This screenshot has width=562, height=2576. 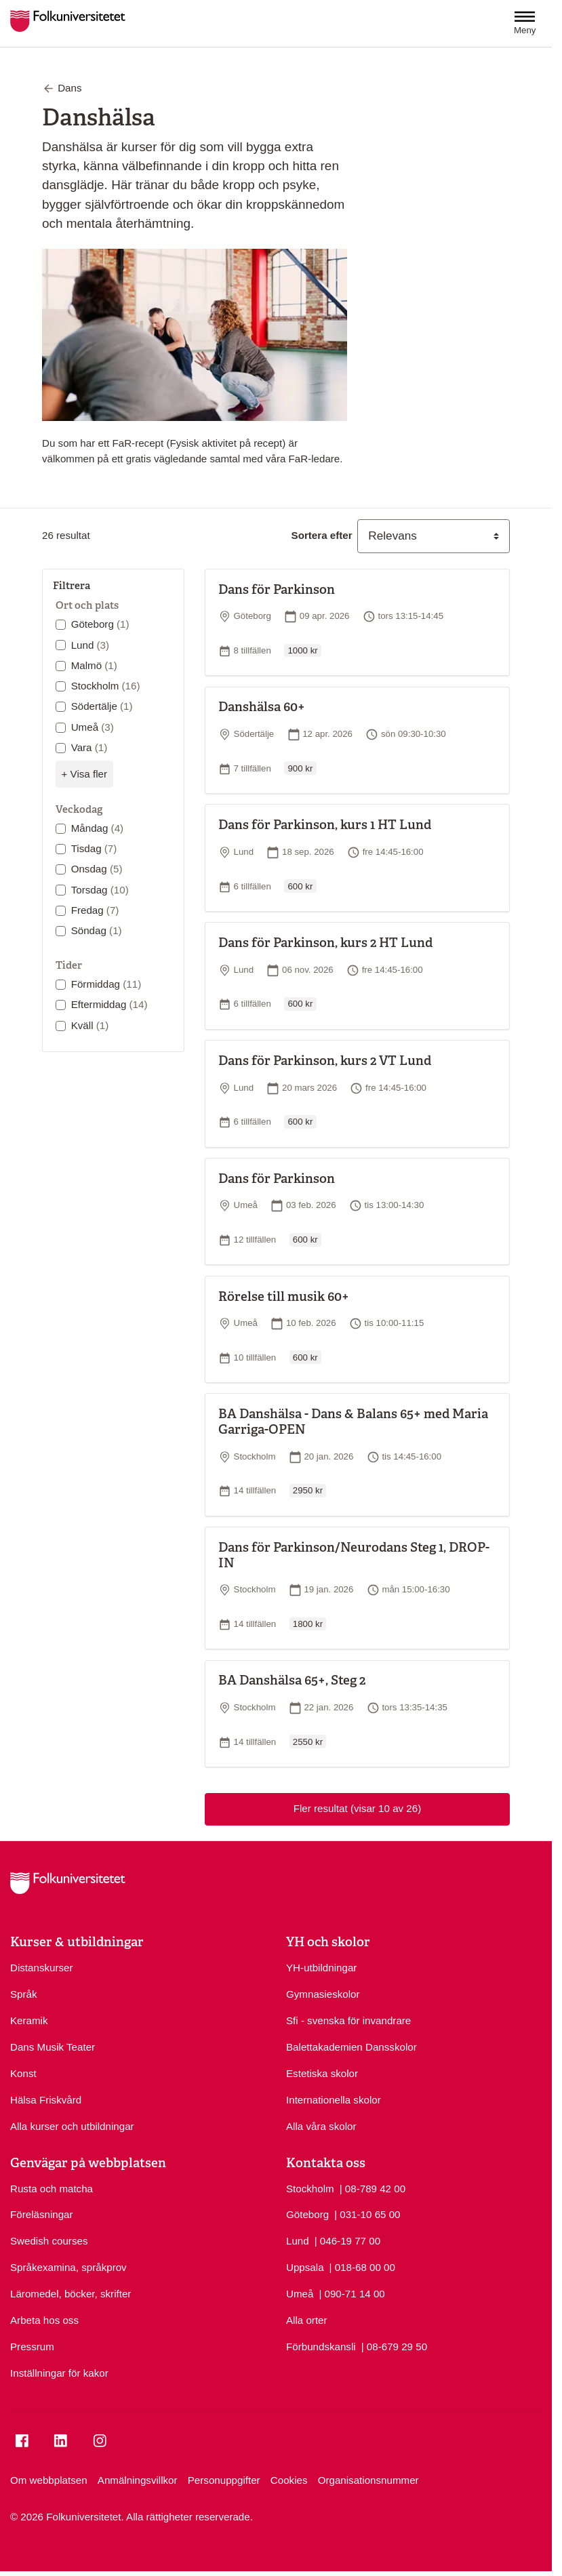 I want to click on Stockholm, so click(x=105, y=685).